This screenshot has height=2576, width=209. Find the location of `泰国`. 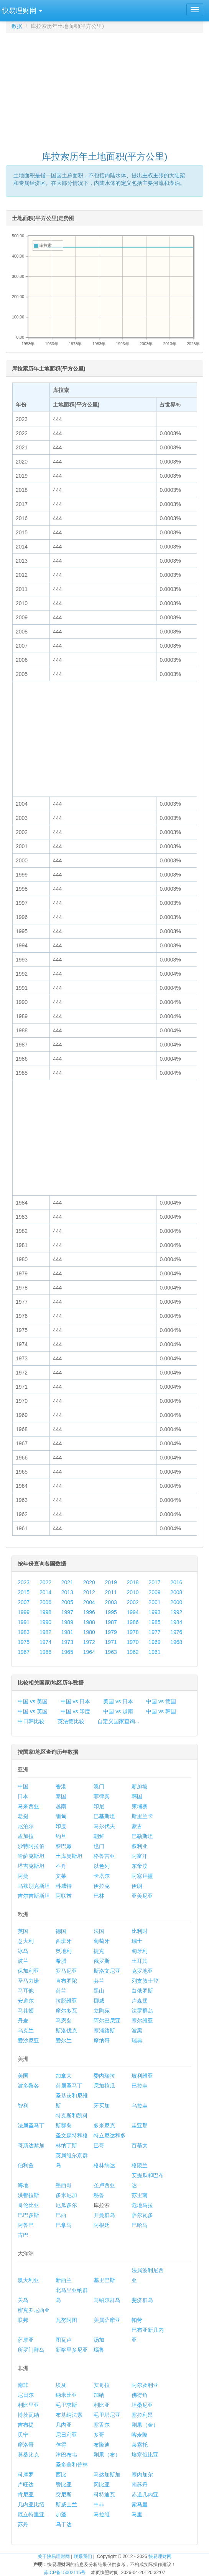

泰国 is located at coordinates (61, 1796).